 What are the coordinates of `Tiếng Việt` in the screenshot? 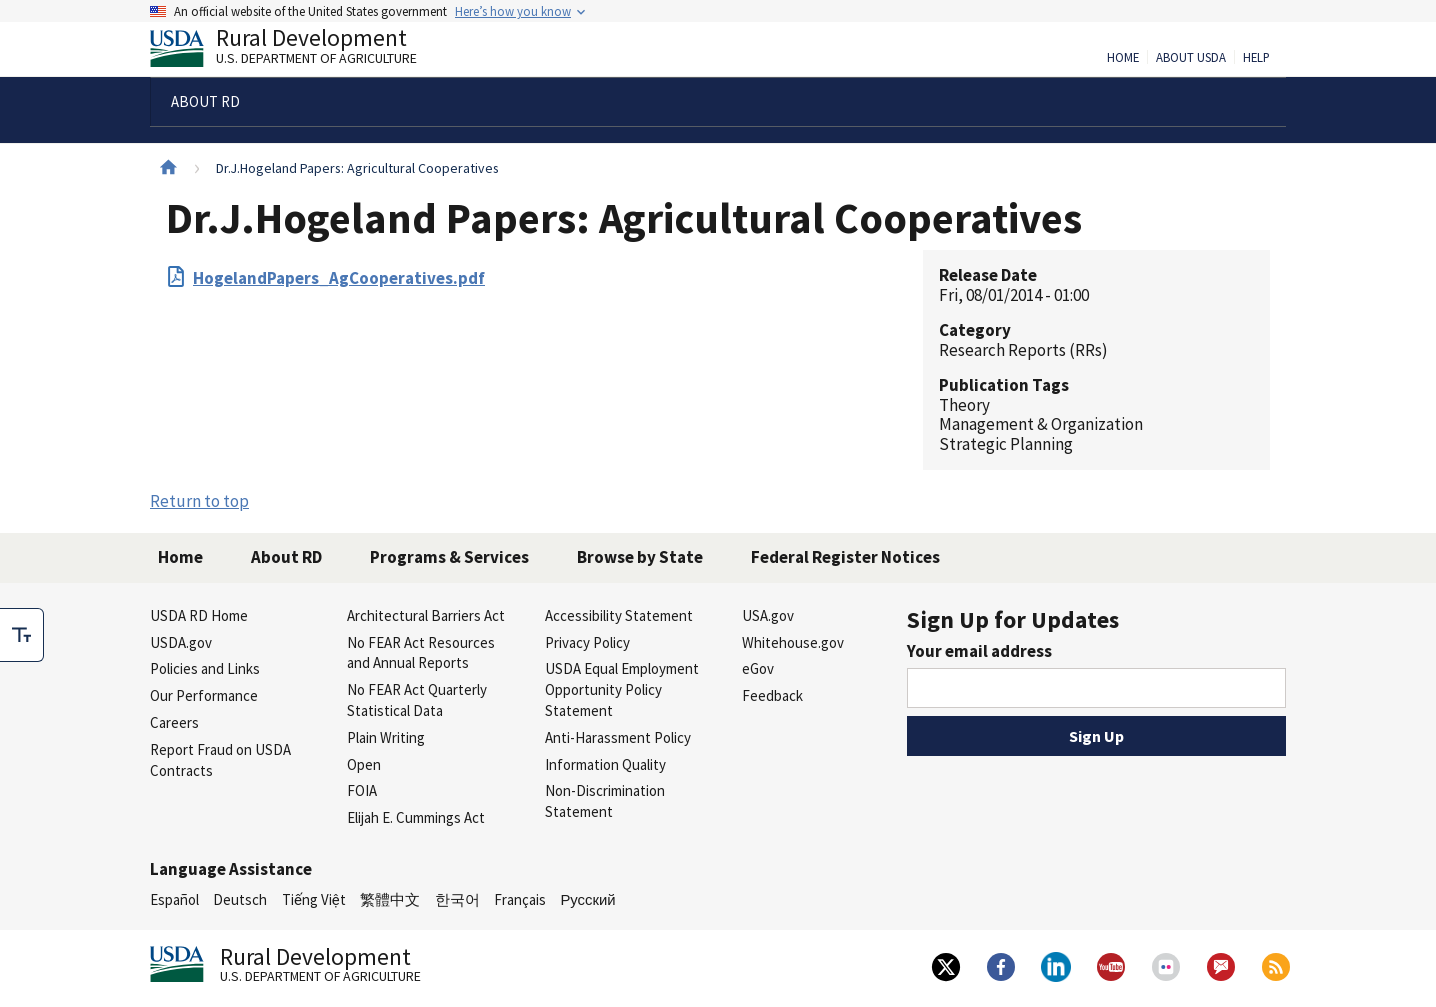 It's located at (314, 899).